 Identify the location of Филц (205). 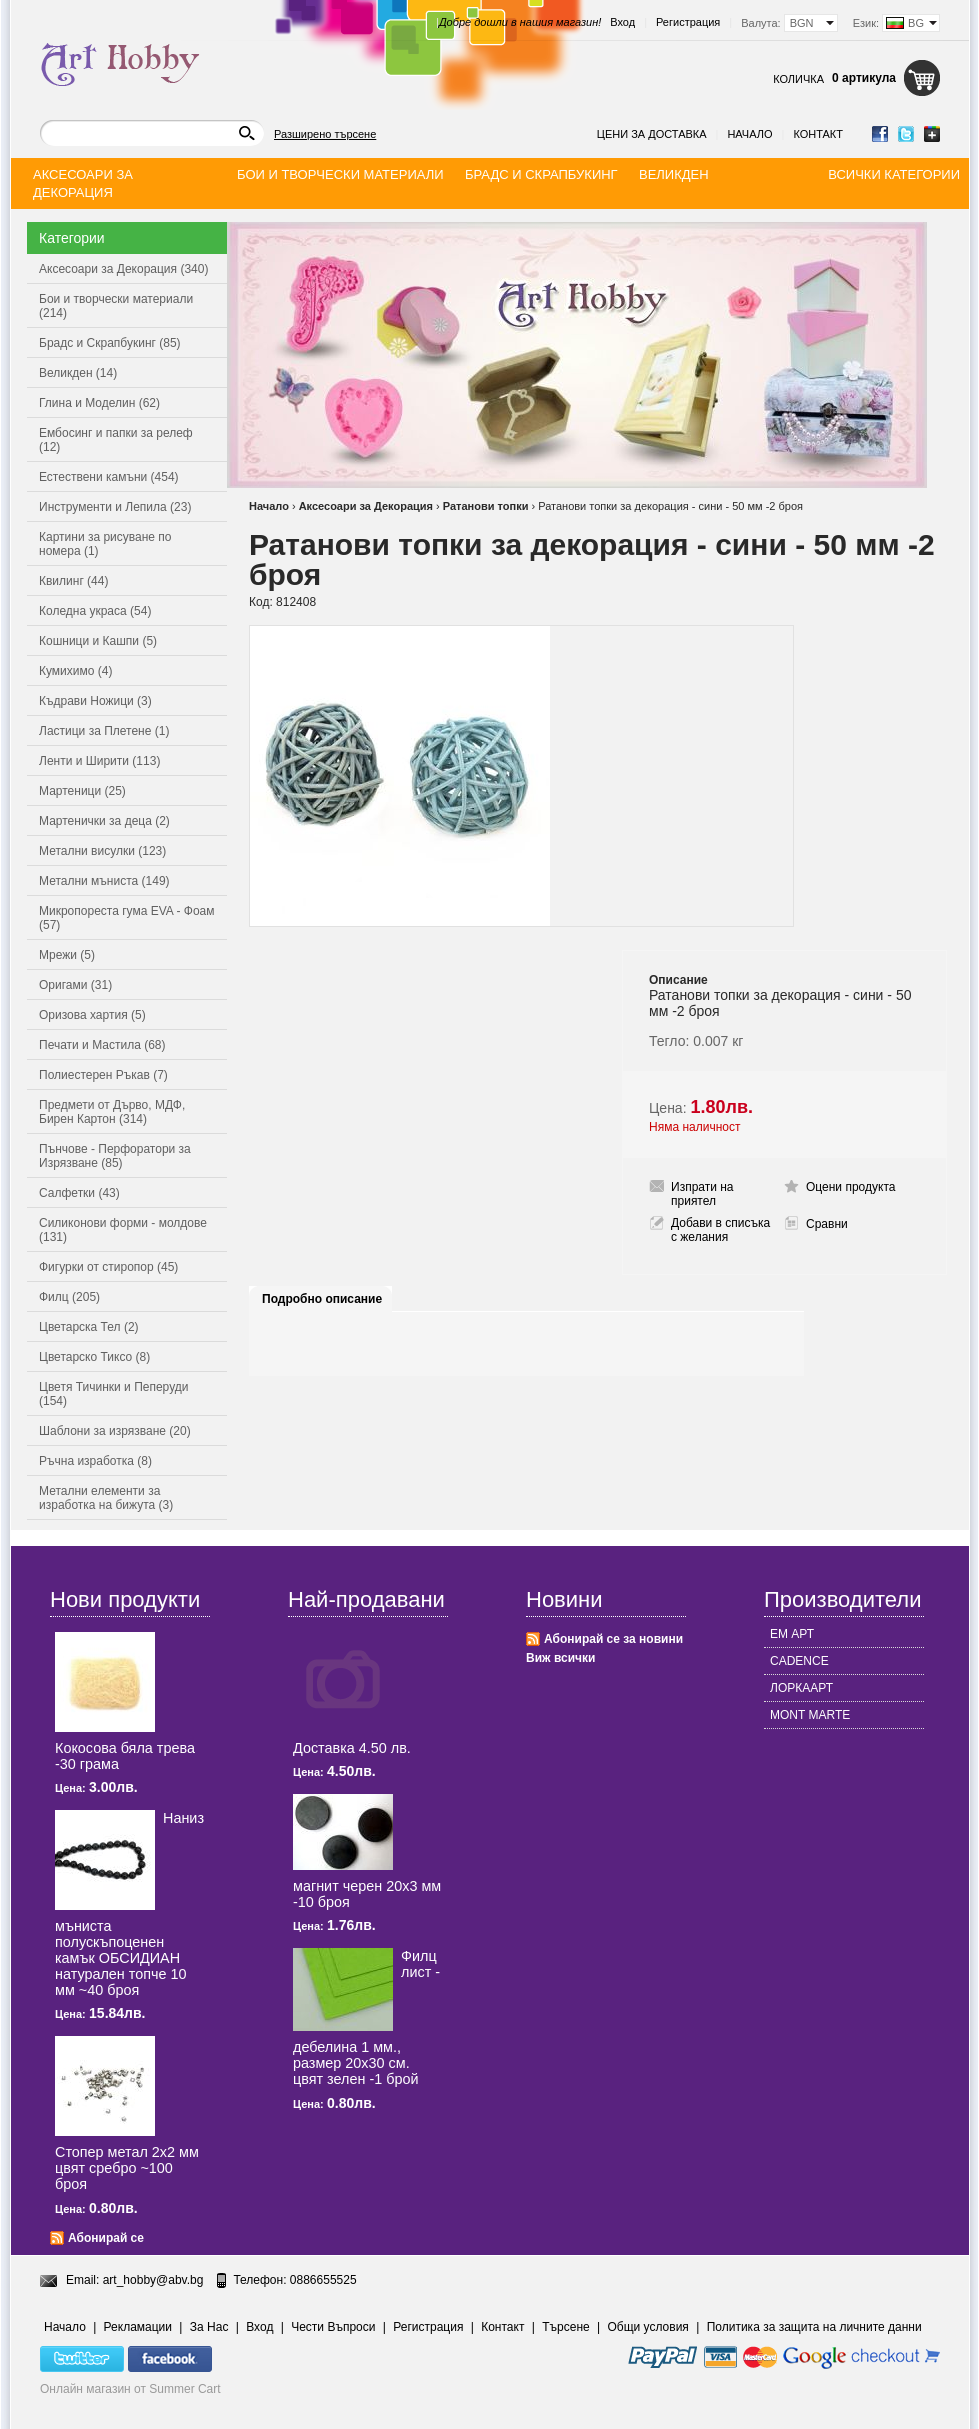
(69, 1297).